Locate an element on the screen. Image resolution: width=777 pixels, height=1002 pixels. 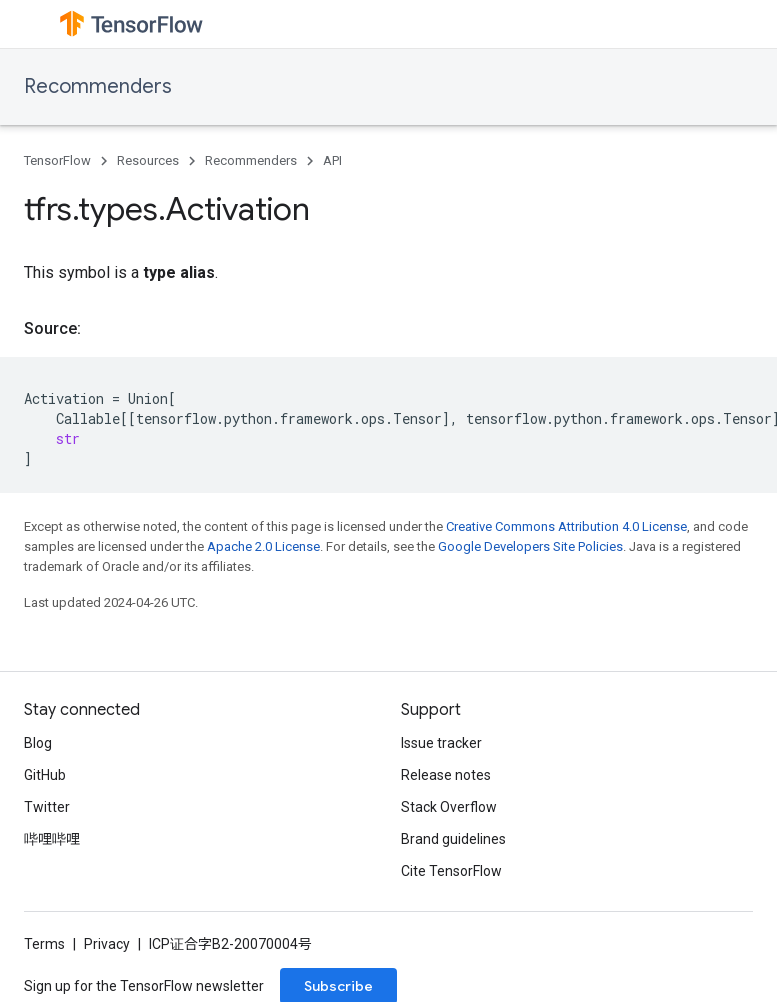
Twitter is located at coordinates (47, 807).